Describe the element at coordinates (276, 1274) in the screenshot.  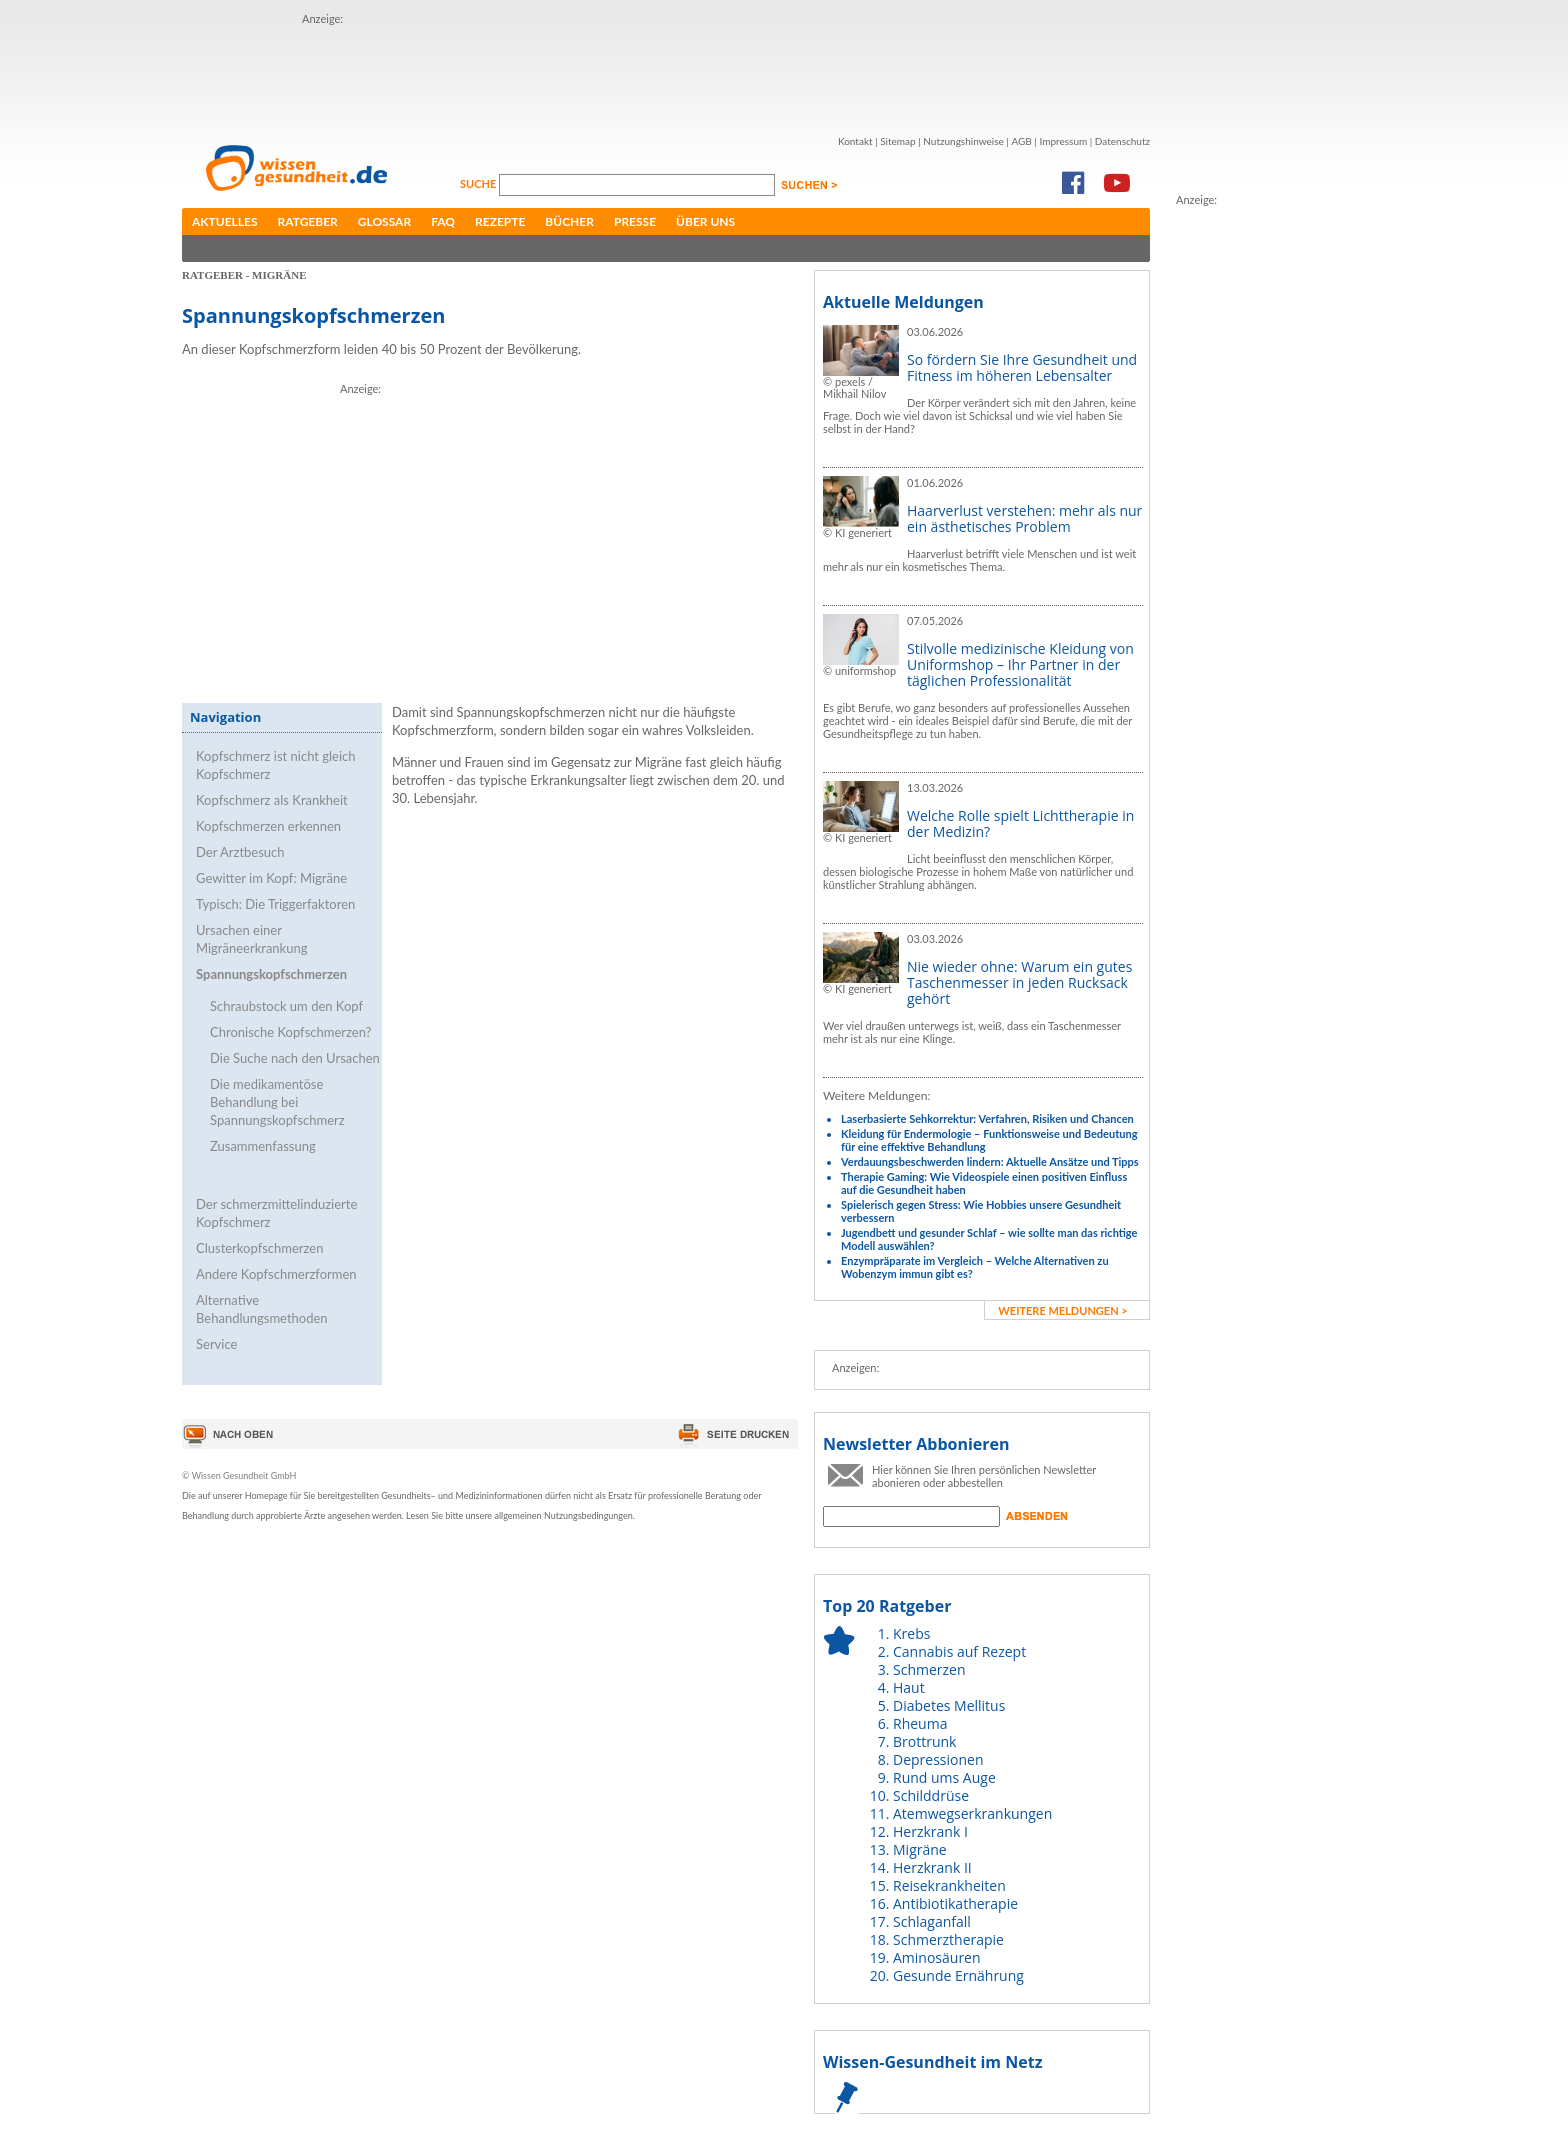
I see `Andere Kopfschmerzformen` at that location.